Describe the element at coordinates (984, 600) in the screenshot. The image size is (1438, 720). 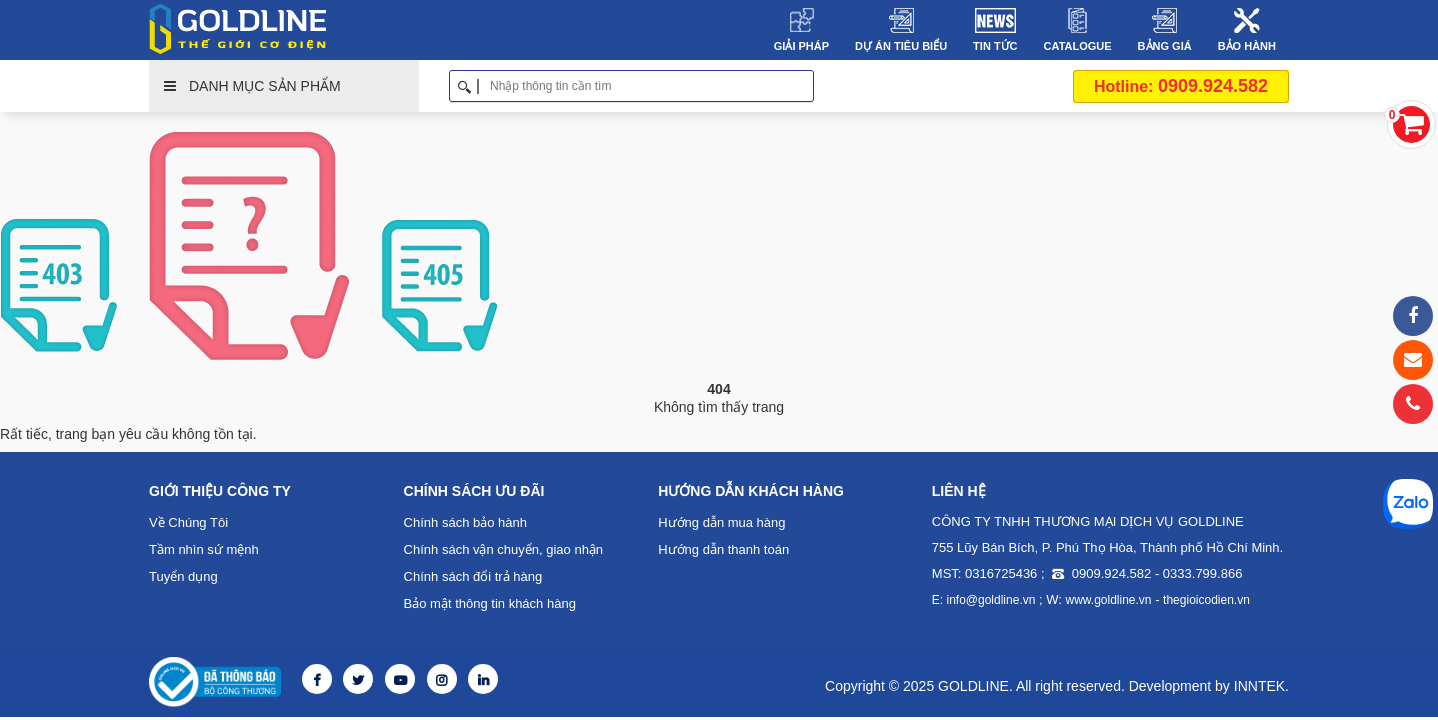
I see `E: info@goldline.vn` at that location.